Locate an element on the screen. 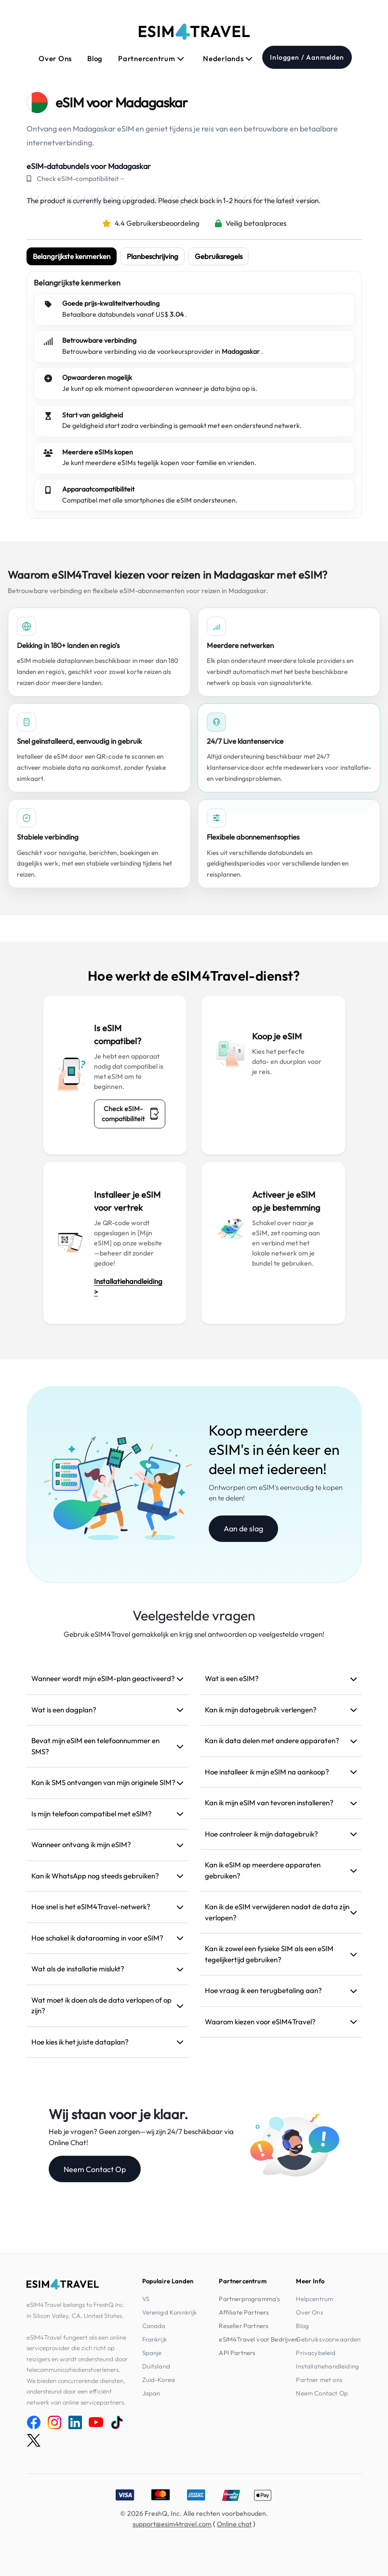 This screenshot has height=2576, width=388. support@esim4travel.com is located at coordinates (172, 2524).